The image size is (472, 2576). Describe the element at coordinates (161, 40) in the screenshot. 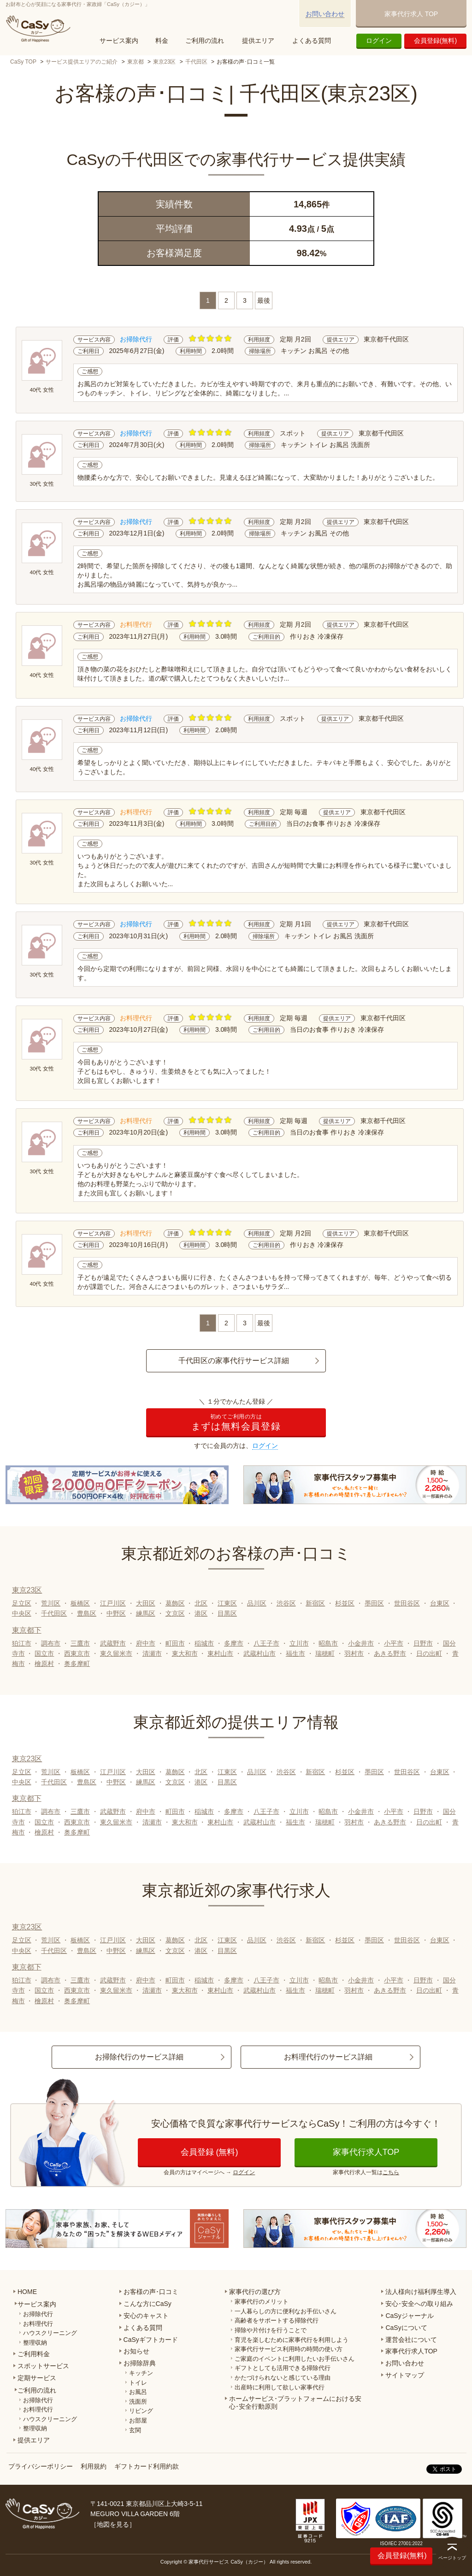

I see `料金` at that location.